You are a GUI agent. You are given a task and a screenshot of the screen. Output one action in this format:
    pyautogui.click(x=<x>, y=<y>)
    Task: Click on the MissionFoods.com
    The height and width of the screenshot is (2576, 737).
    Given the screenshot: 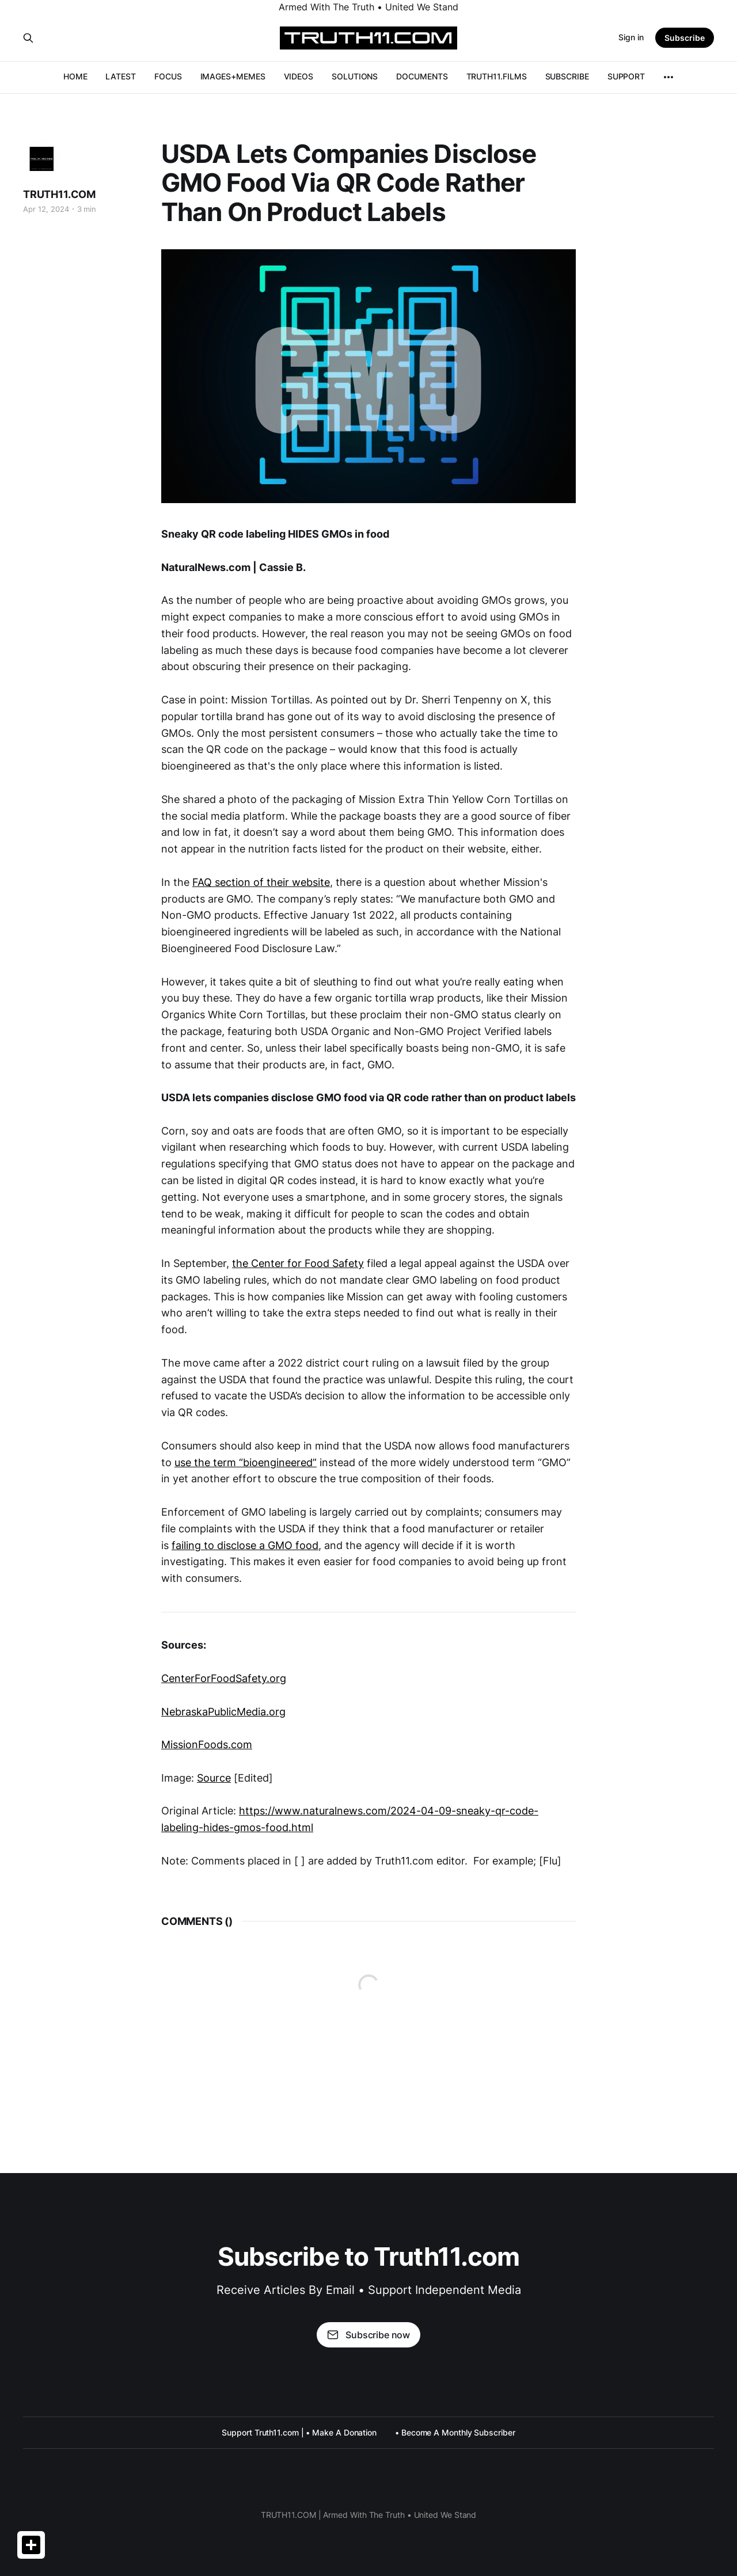 What is the action you would take?
    pyautogui.click(x=206, y=1744)
    